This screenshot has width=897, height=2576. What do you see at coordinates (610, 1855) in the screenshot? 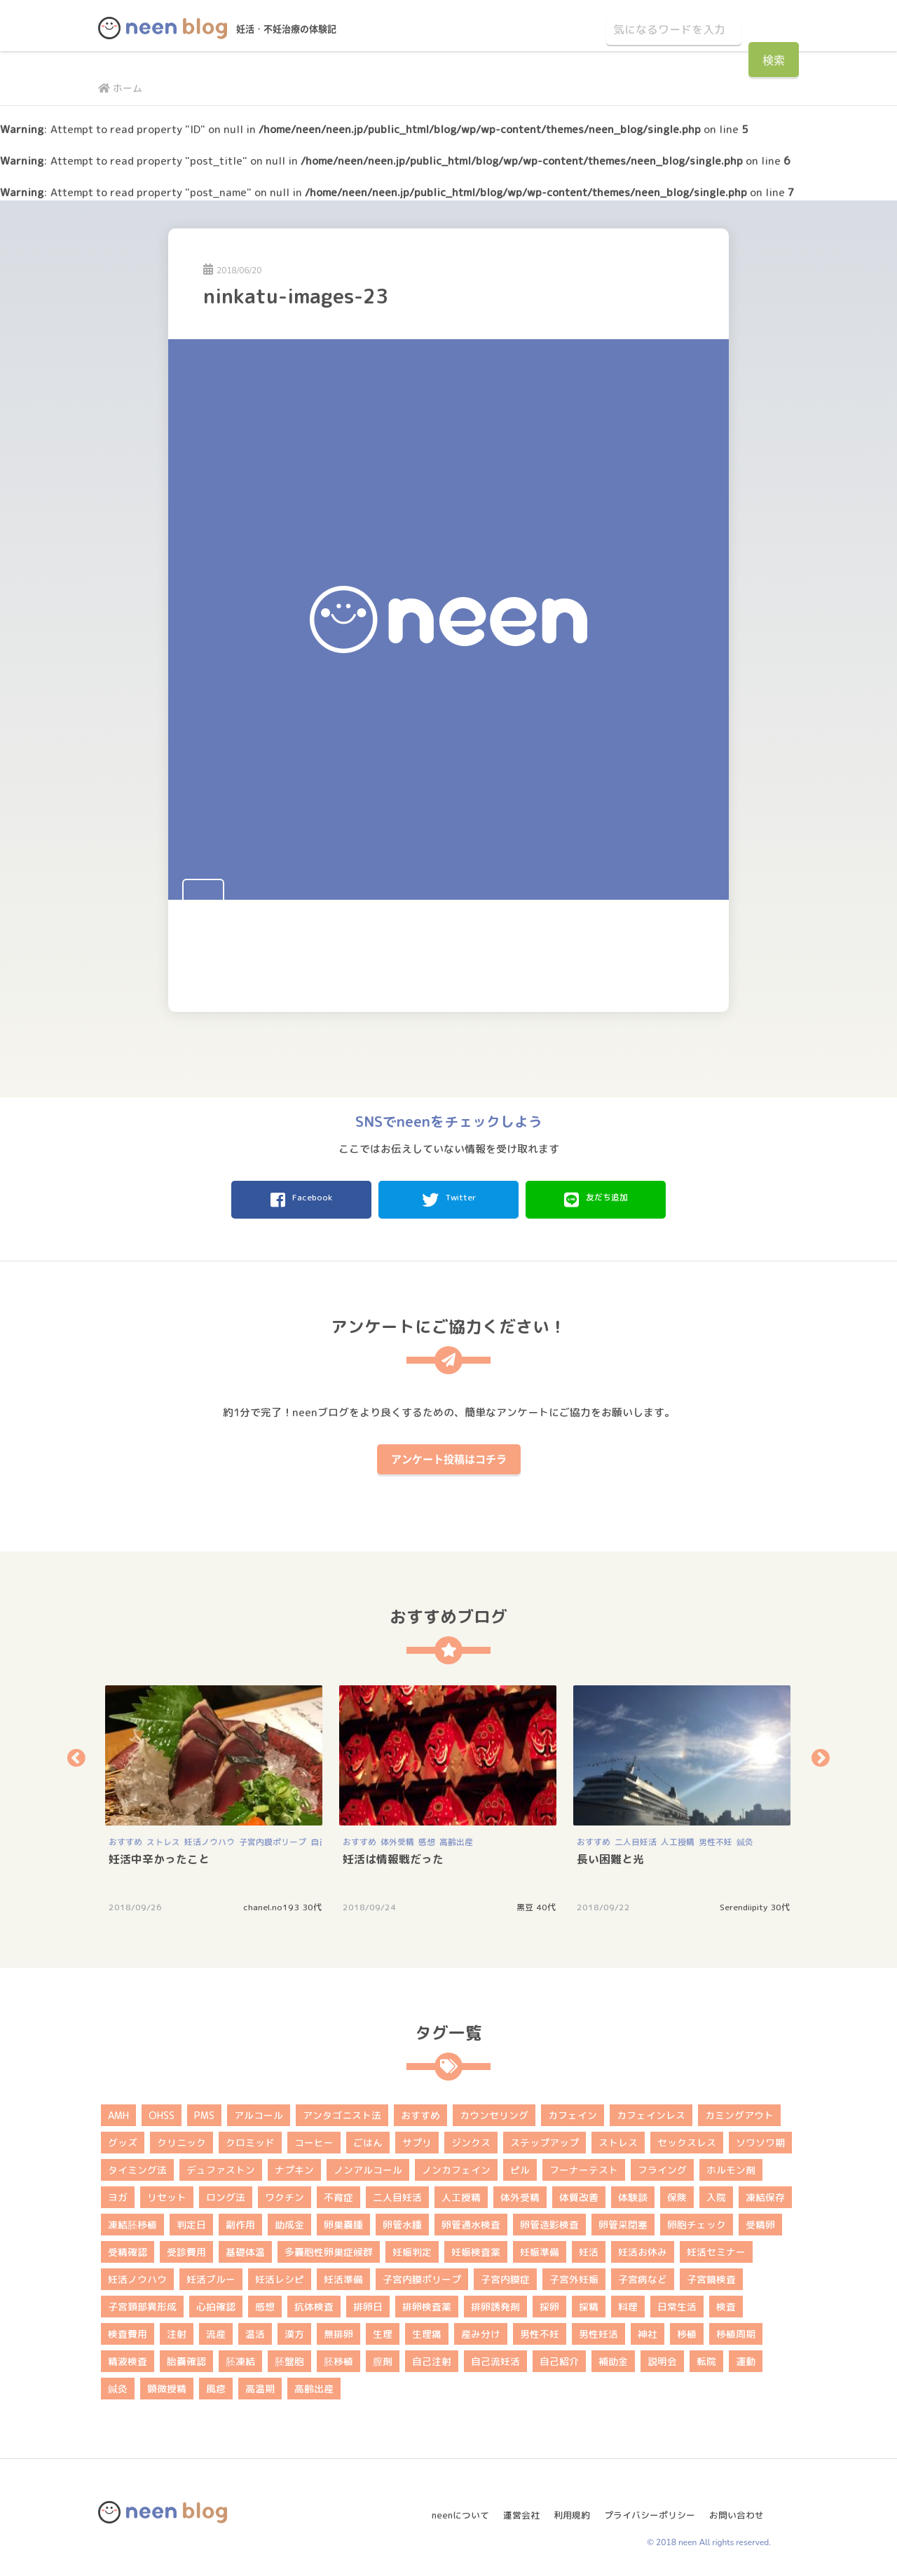
I see `長い困難と光` at bounding box center [610, 1855].